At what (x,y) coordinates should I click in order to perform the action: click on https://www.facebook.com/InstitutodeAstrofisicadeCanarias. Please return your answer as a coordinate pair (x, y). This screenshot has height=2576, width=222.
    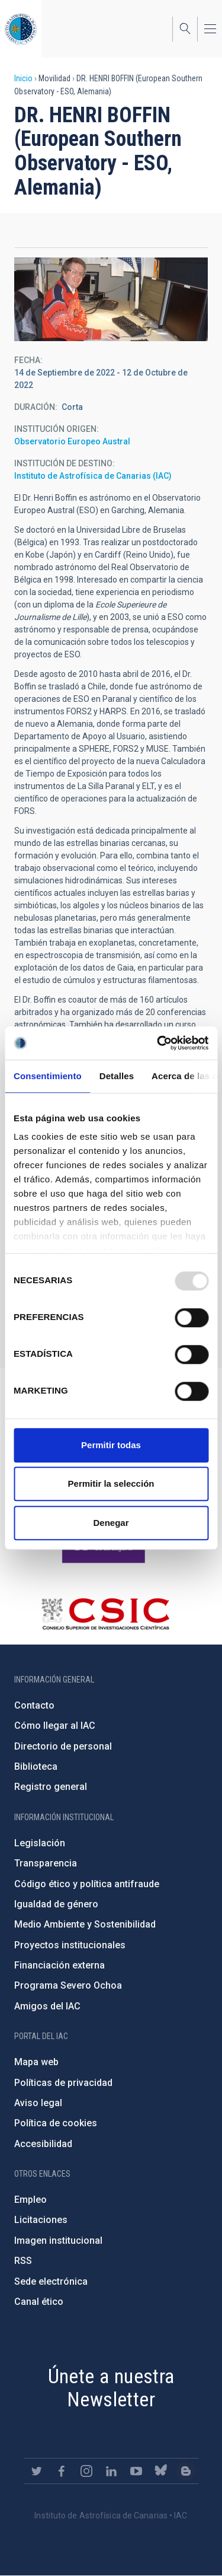
    Looking at the image, I should click on (61, 2471).